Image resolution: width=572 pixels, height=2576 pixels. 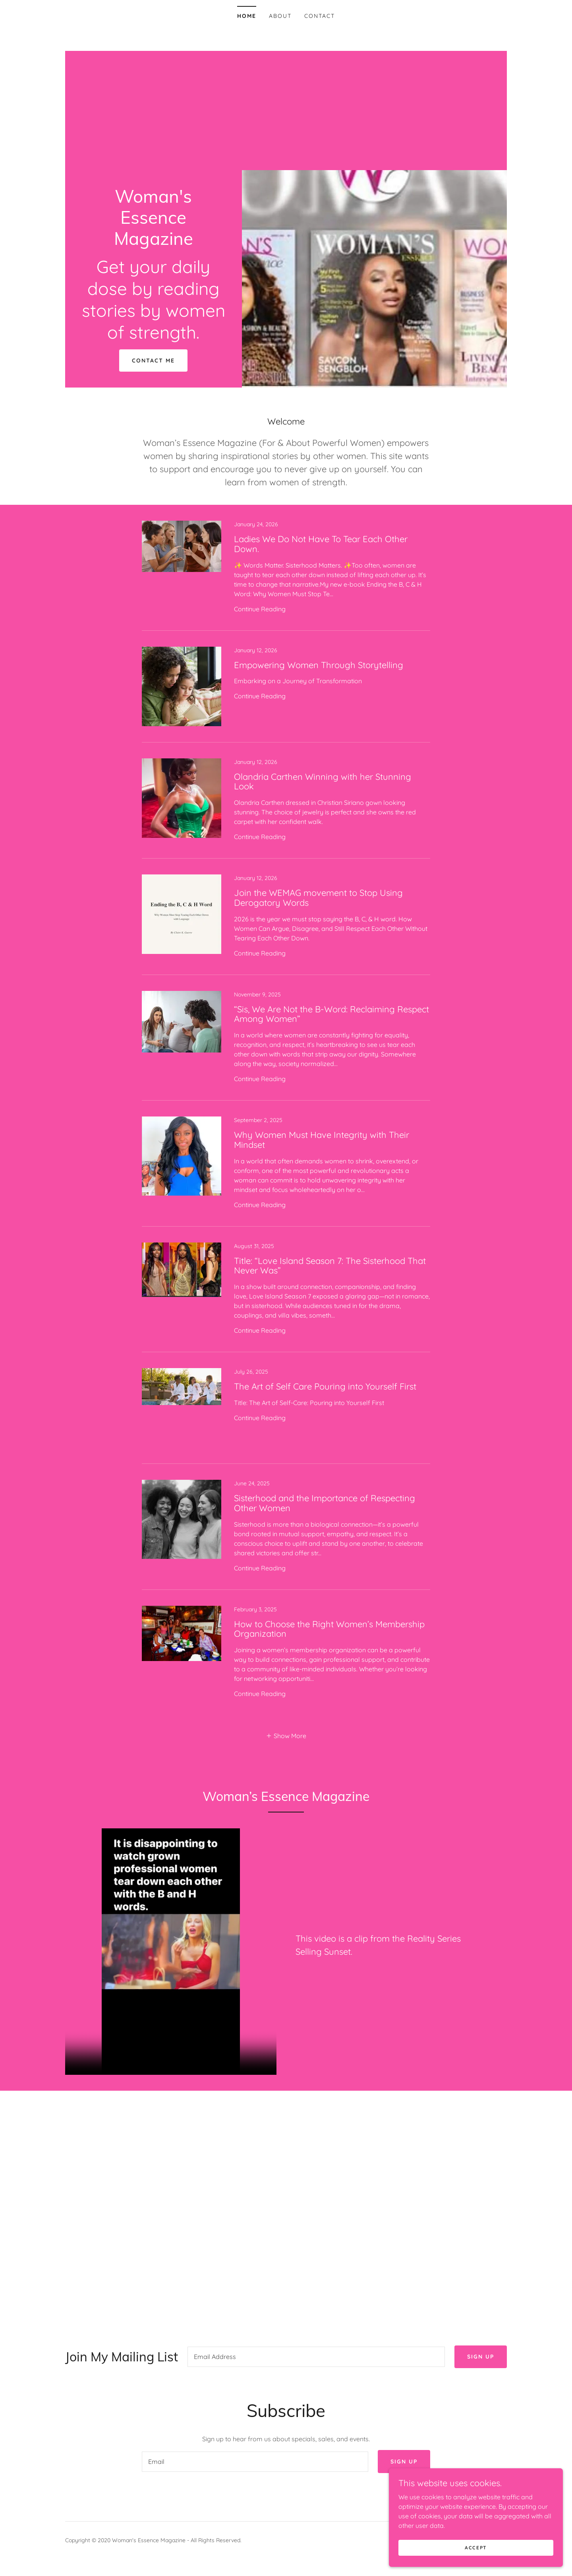 I want to click on Continue Reading [button], so click(x=260, y=609).